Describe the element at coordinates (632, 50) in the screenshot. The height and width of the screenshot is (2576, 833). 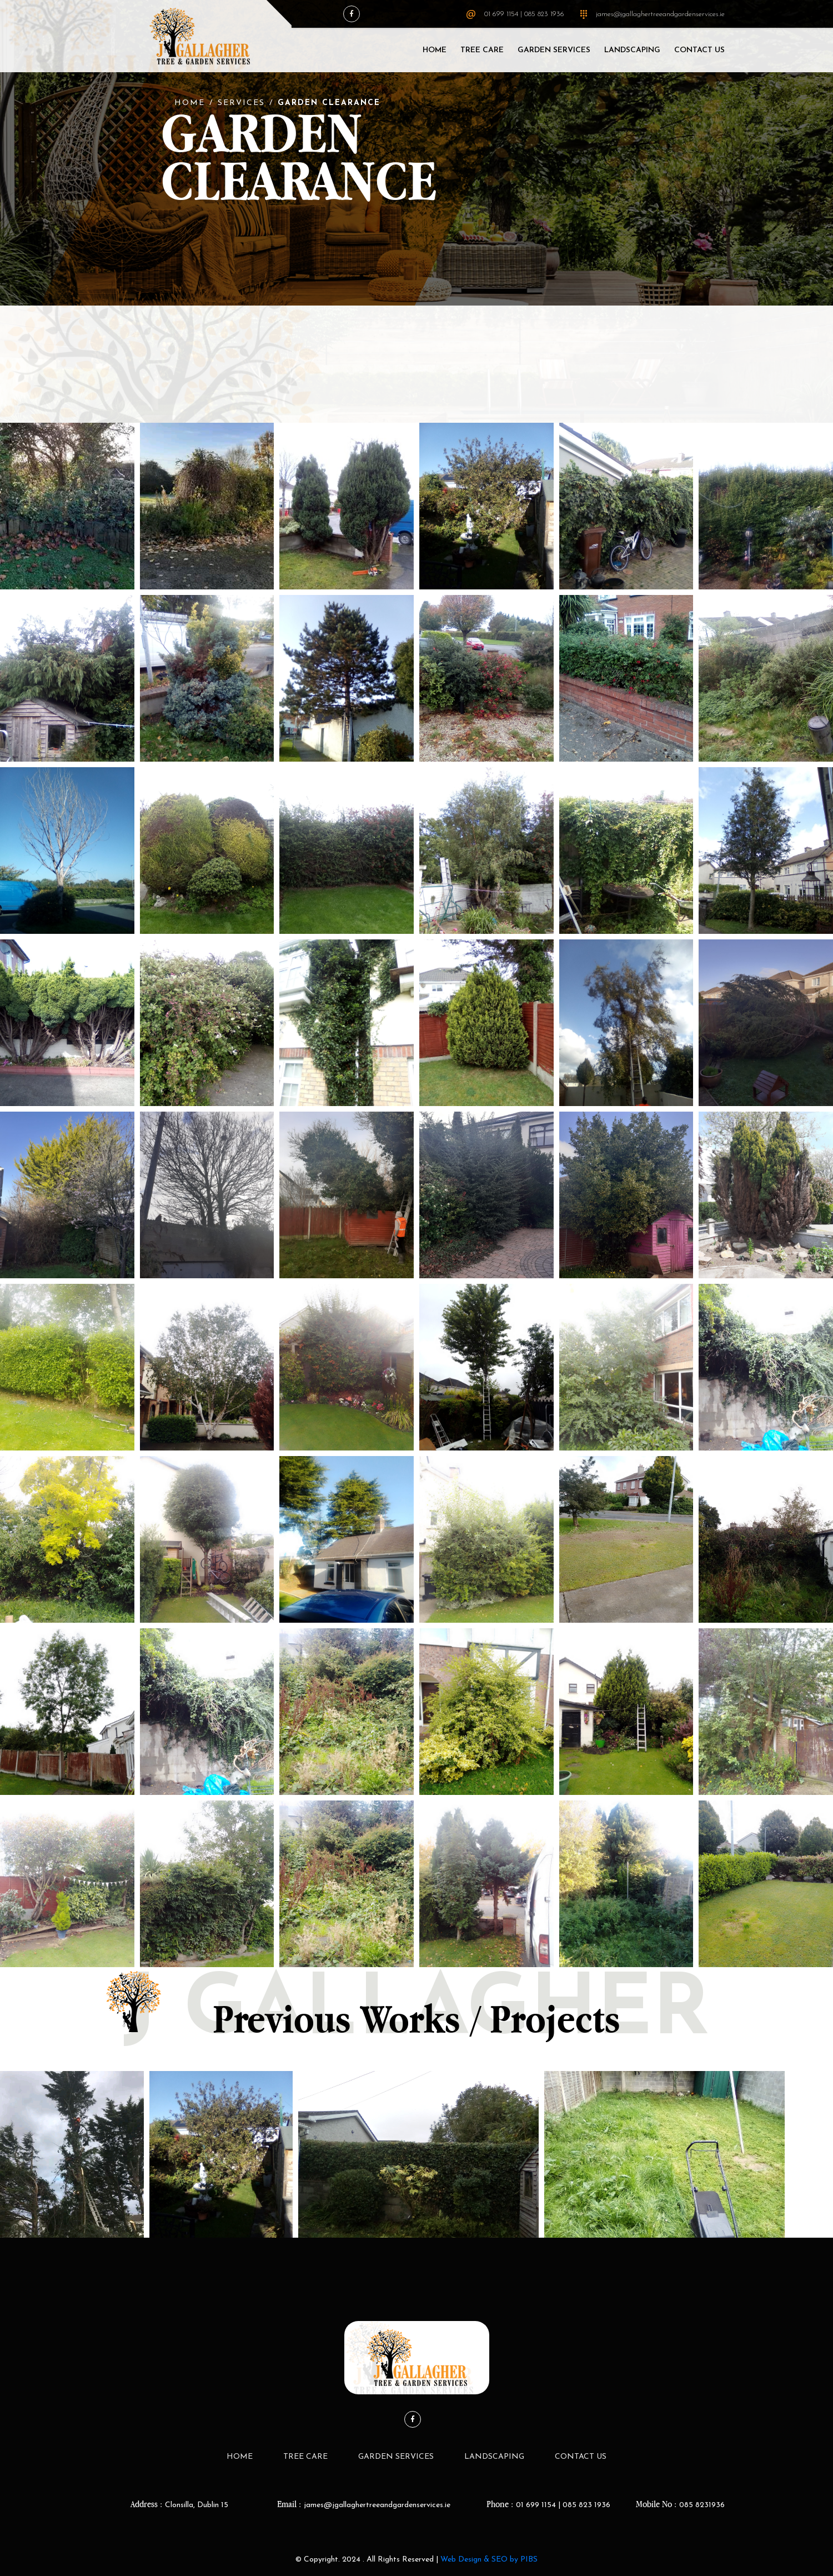
I see `LandScaping` at that location.